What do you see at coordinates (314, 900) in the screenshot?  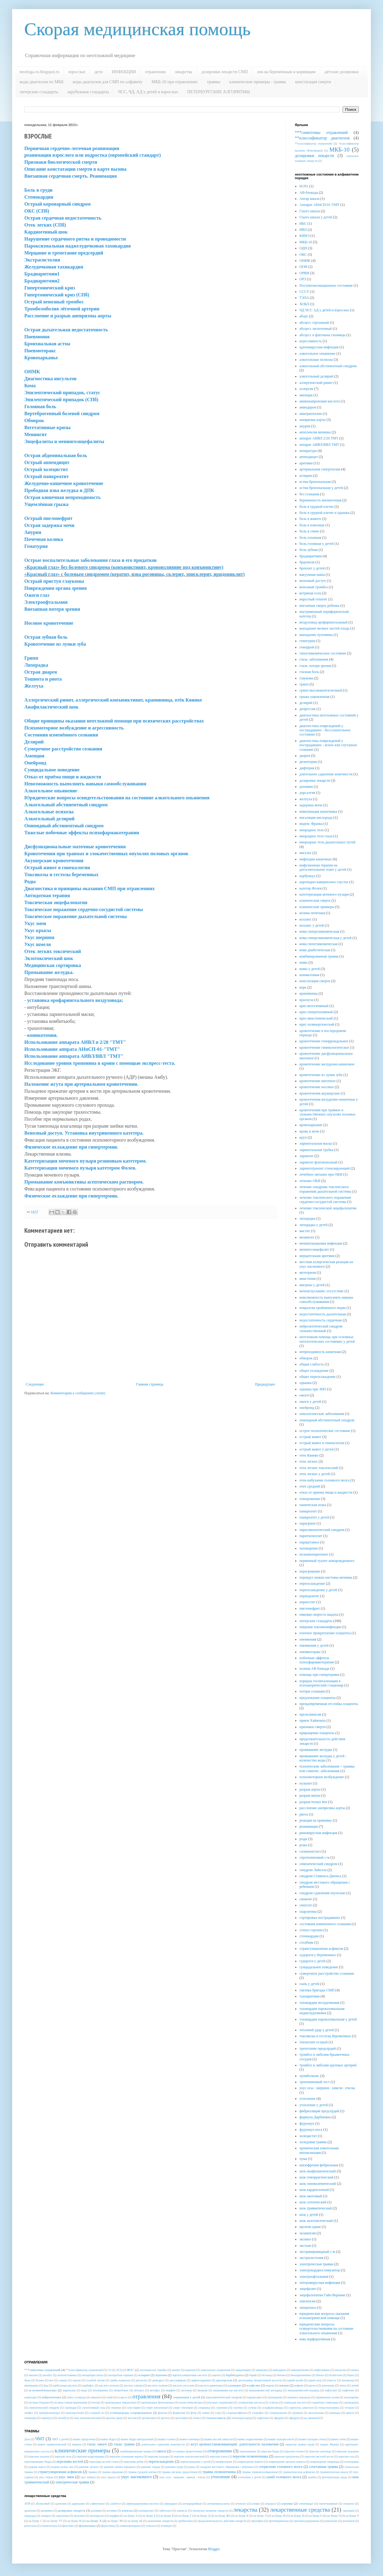 I see `клиническая смерть` at bounding box center [314, 900].